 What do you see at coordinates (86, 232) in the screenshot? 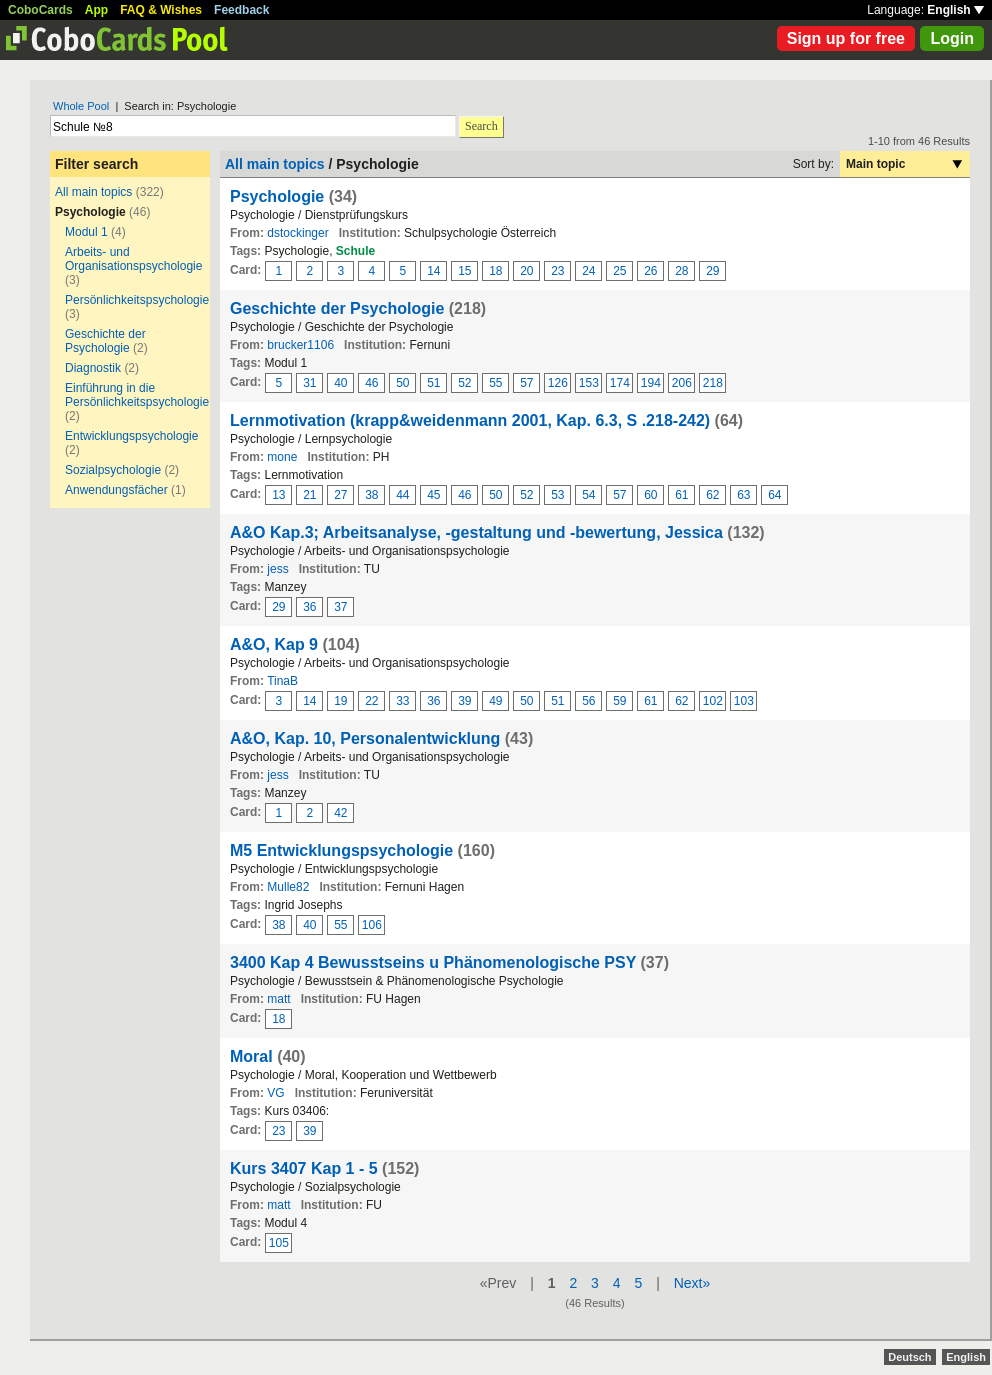
I see `Modul 1` at bounding box center [86, 232].